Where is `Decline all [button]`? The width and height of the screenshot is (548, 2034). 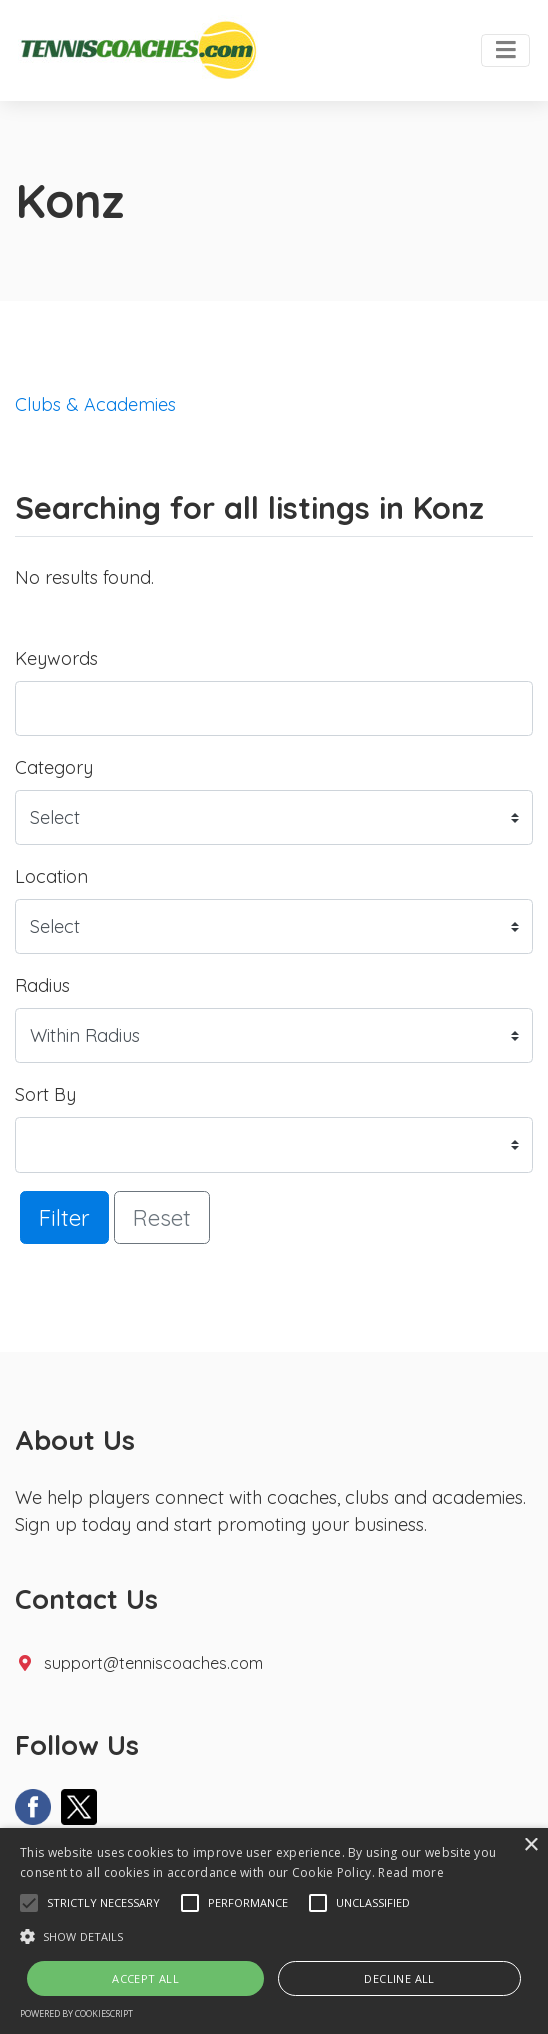
Decline all [button] is located at coordinates (399, 1978).